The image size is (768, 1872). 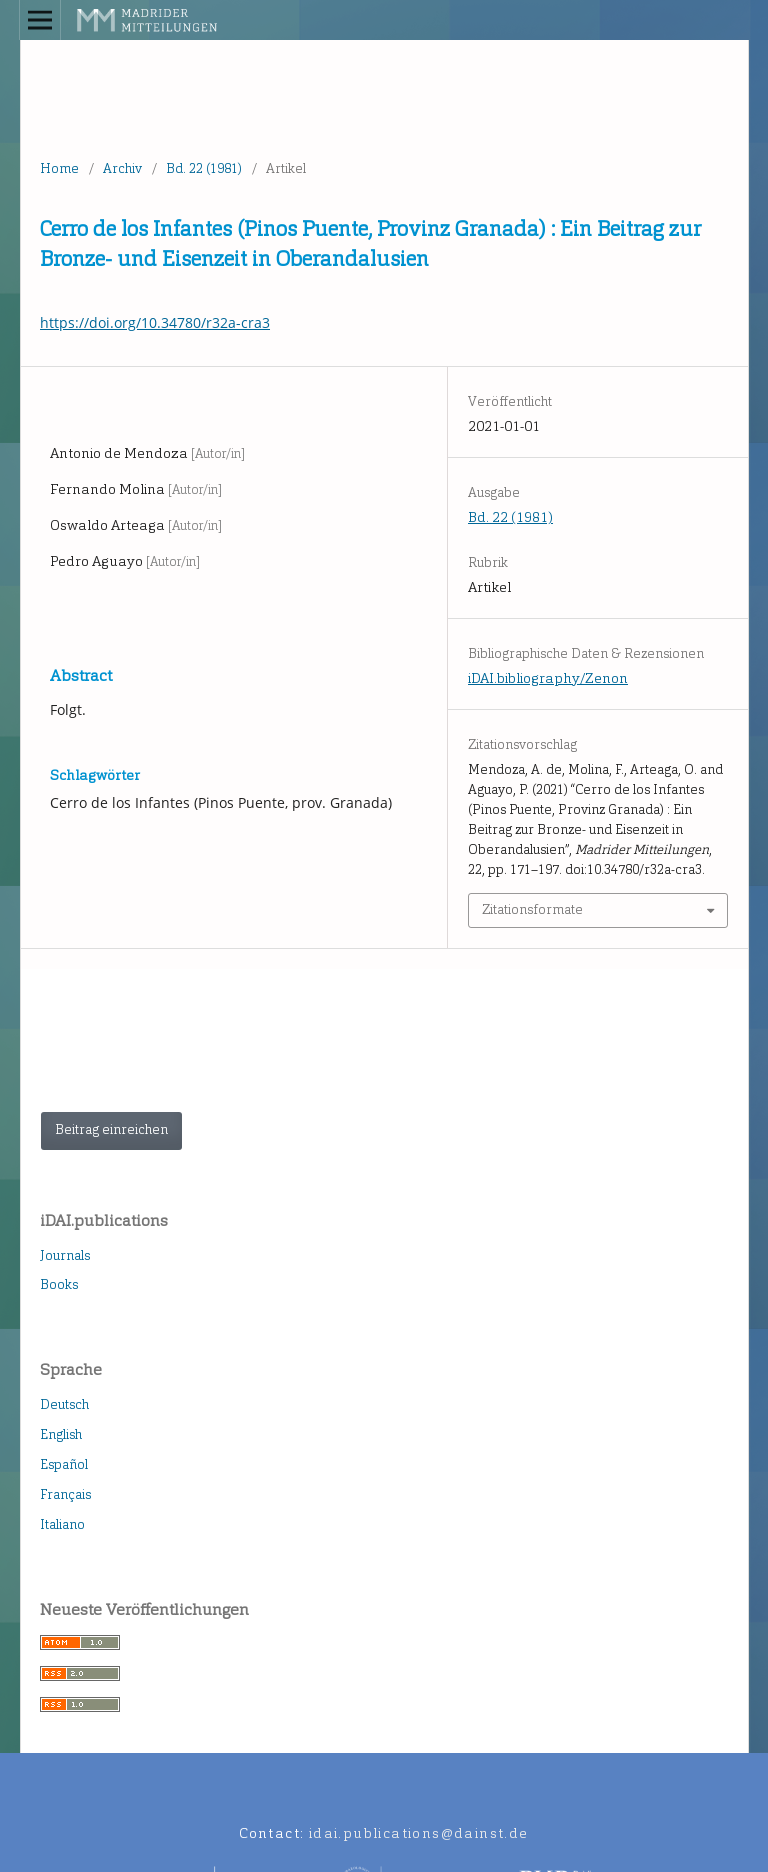 I want to click on Home, so click(x=59, y=168).